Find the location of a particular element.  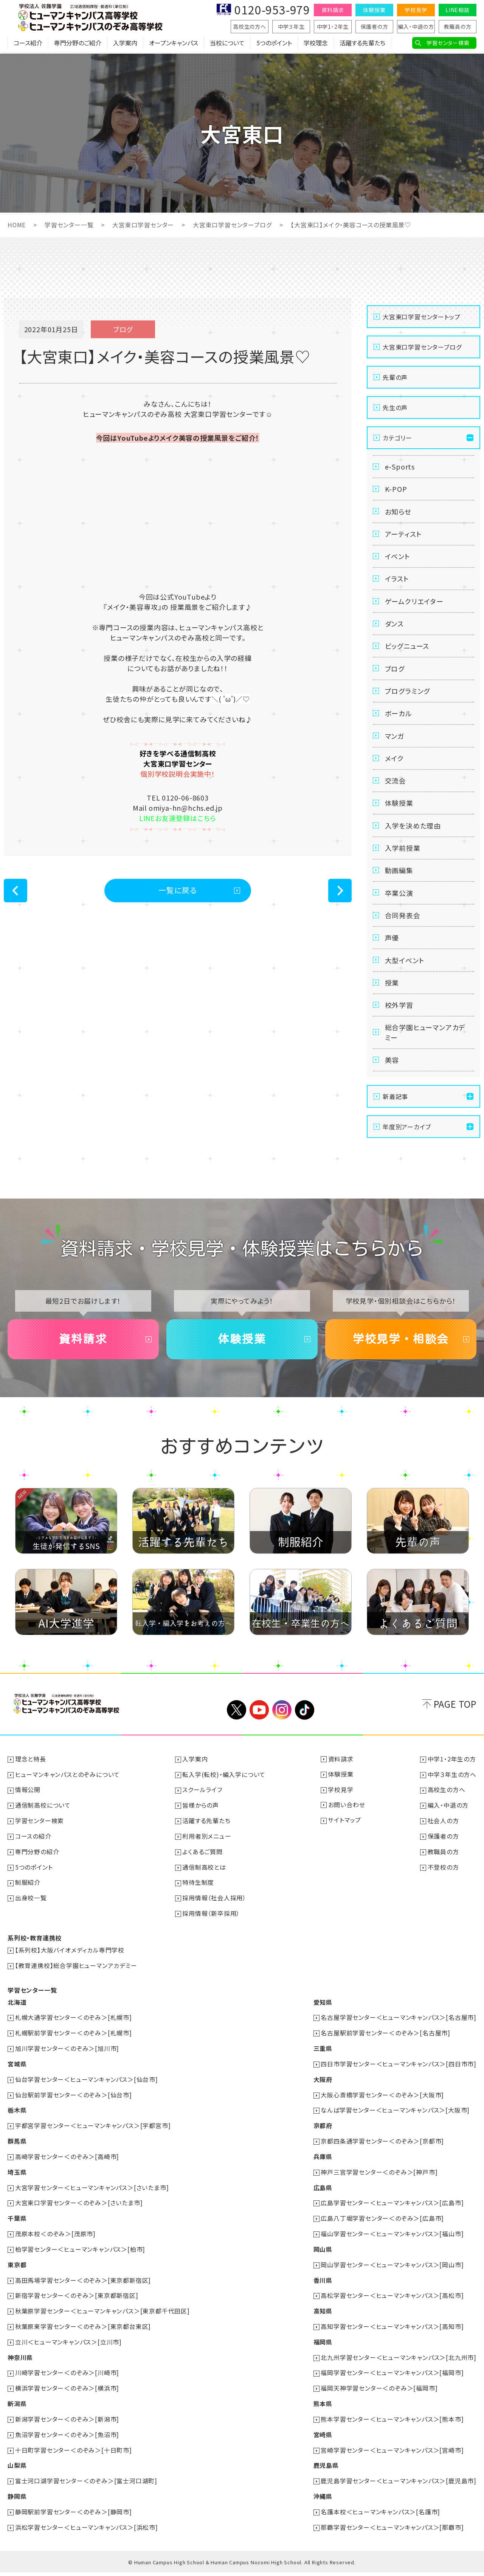

名護本校＜ヒューマンキャンパス＞[名護市] is located at coordinates (380, 2515).